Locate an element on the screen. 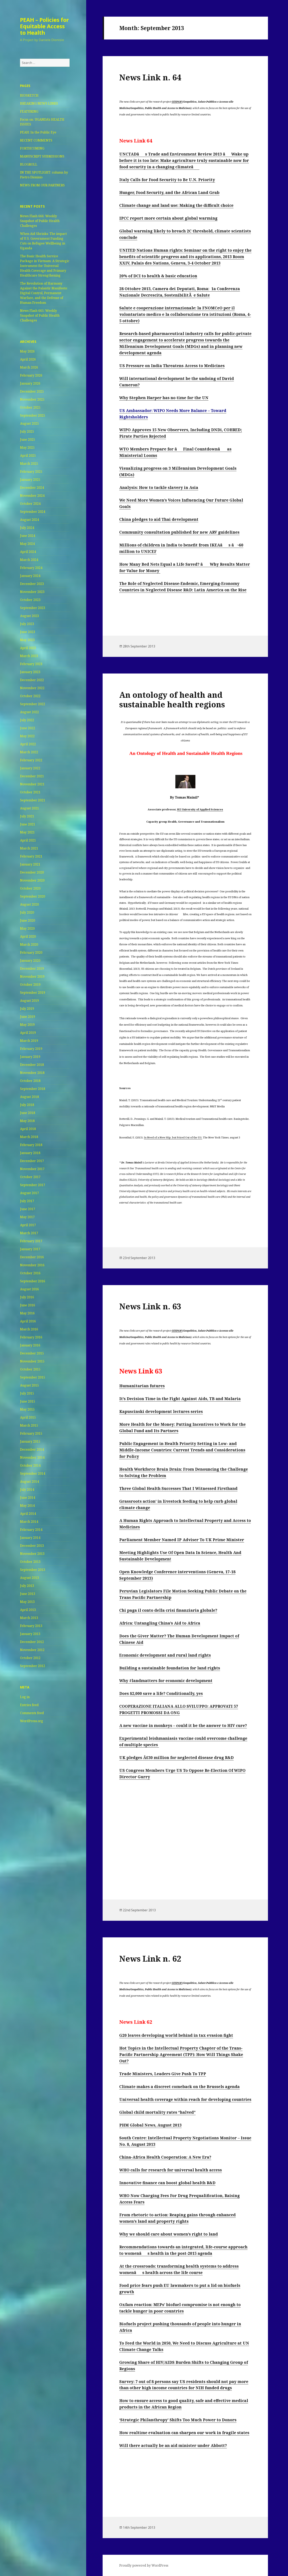  January 2020 is located at coordinates (30, 960).